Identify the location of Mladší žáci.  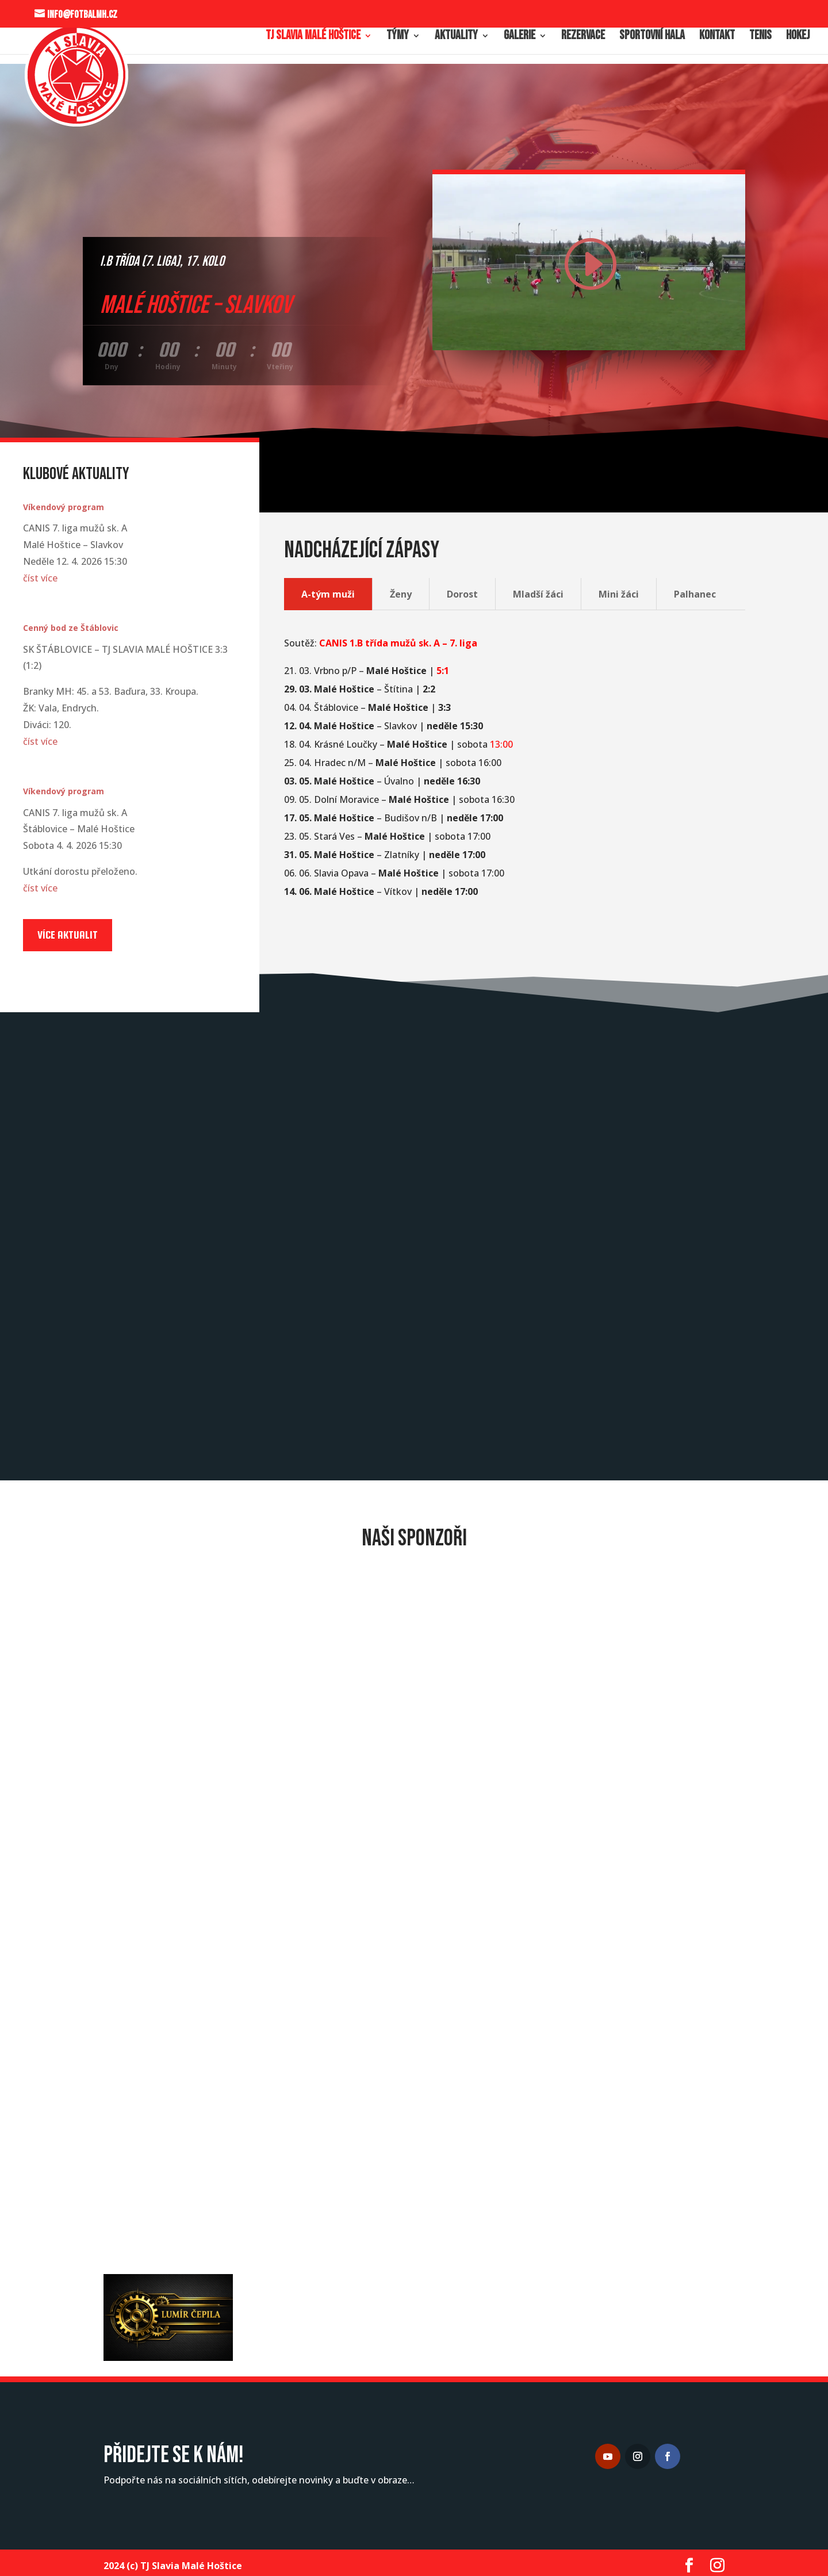
(538, 594).